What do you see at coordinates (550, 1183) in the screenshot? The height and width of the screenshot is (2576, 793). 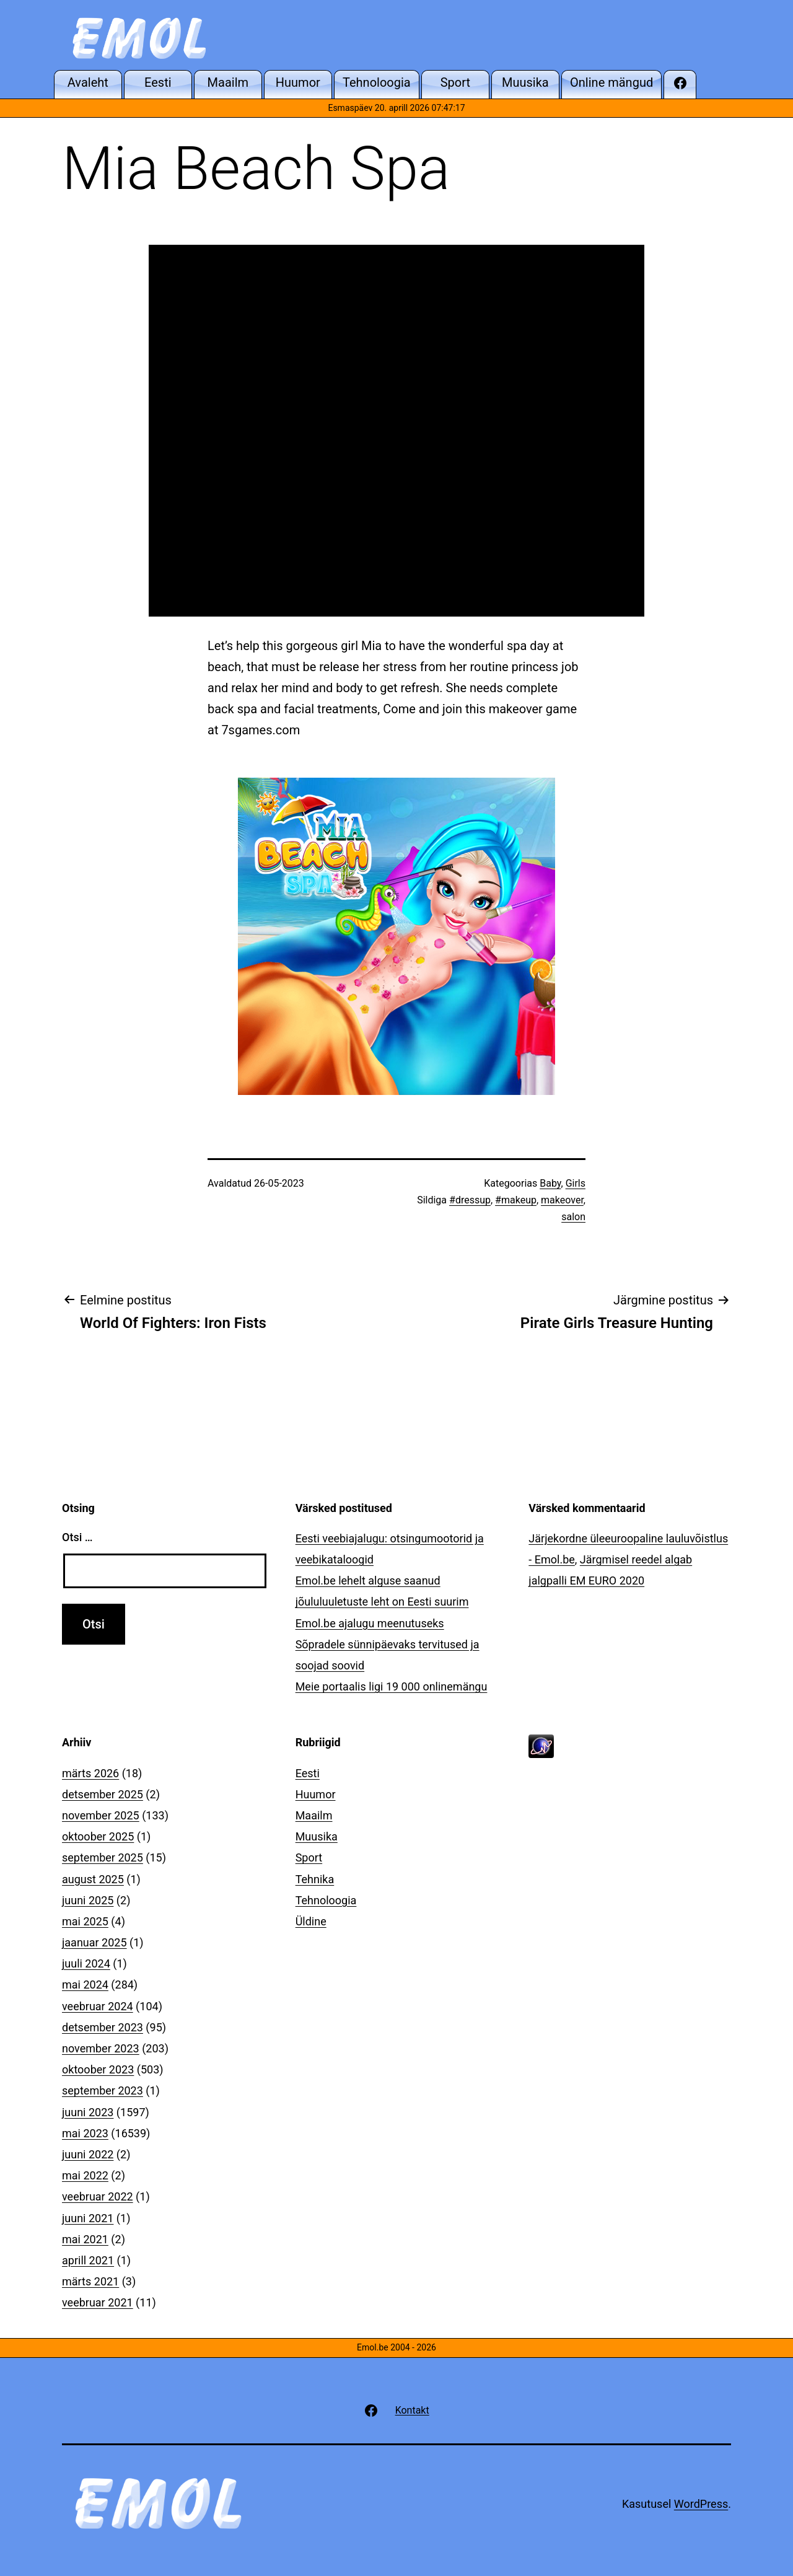 I see `Baby` at bounding box center [550, 1183].